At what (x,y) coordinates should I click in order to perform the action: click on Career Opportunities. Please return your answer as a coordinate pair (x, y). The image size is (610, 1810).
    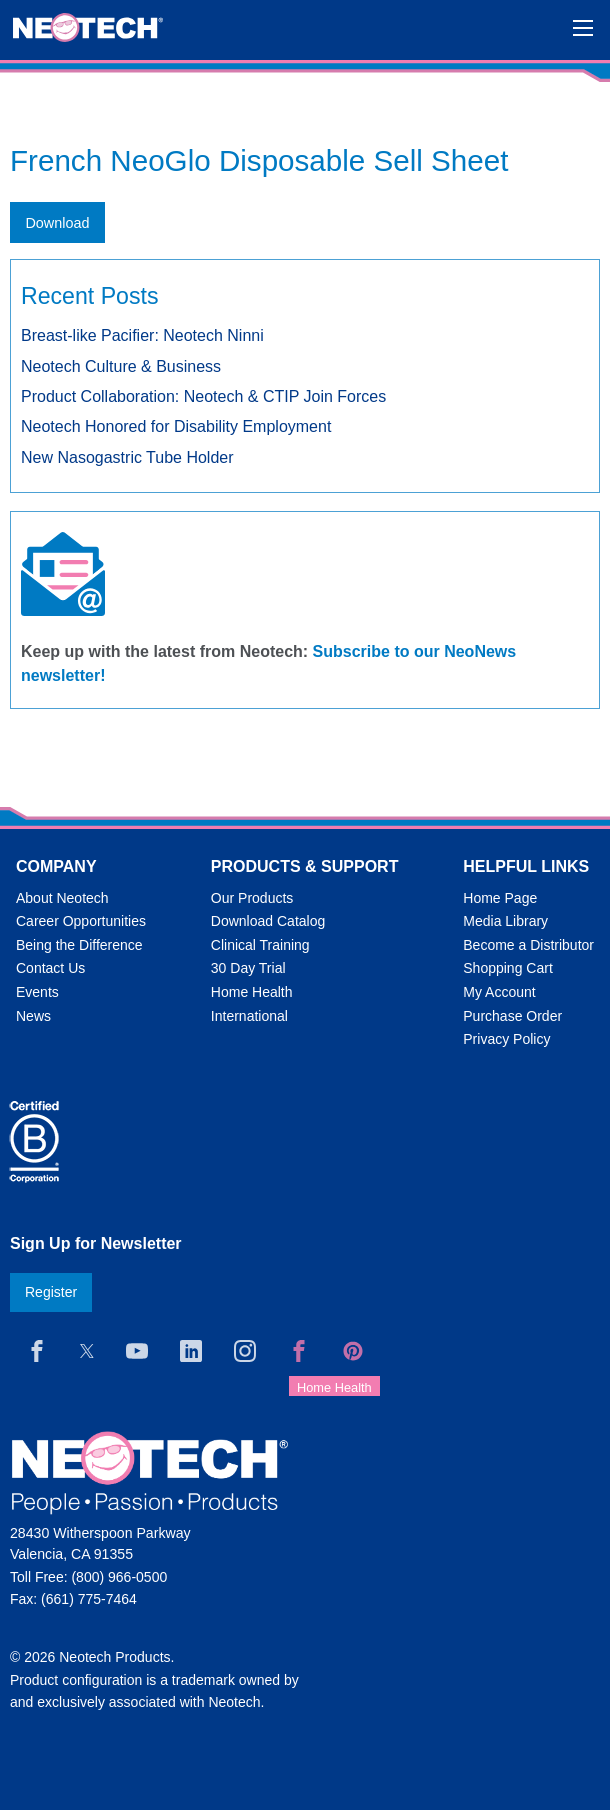
    Looking at the image, I should click on (81, 921).